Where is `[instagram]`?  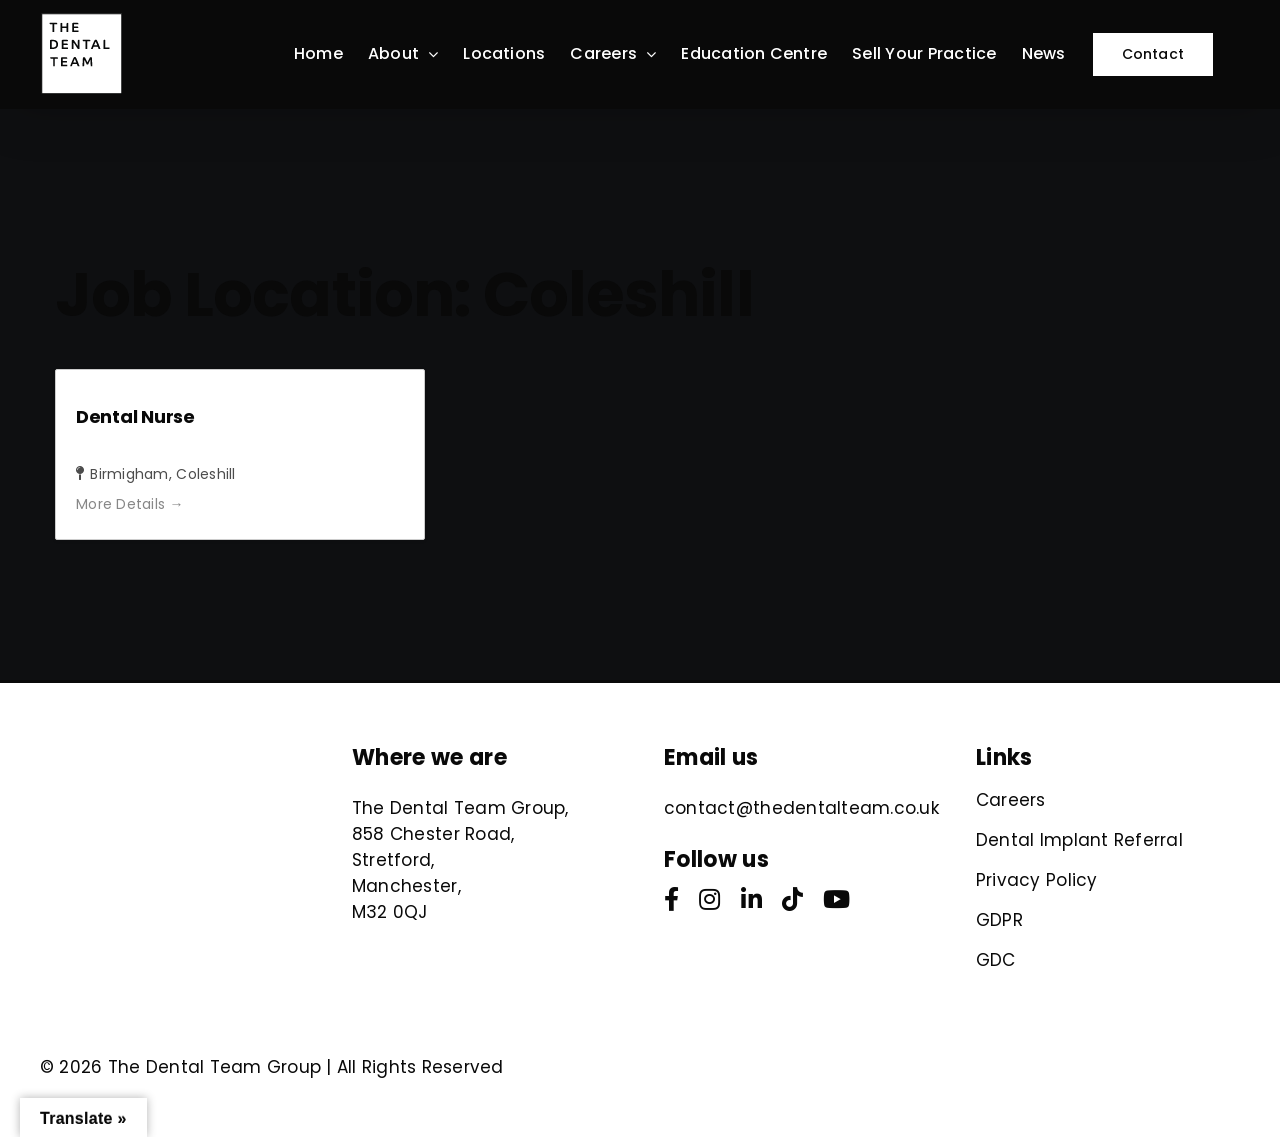 [instagram] is located at coordinates (709, 899).